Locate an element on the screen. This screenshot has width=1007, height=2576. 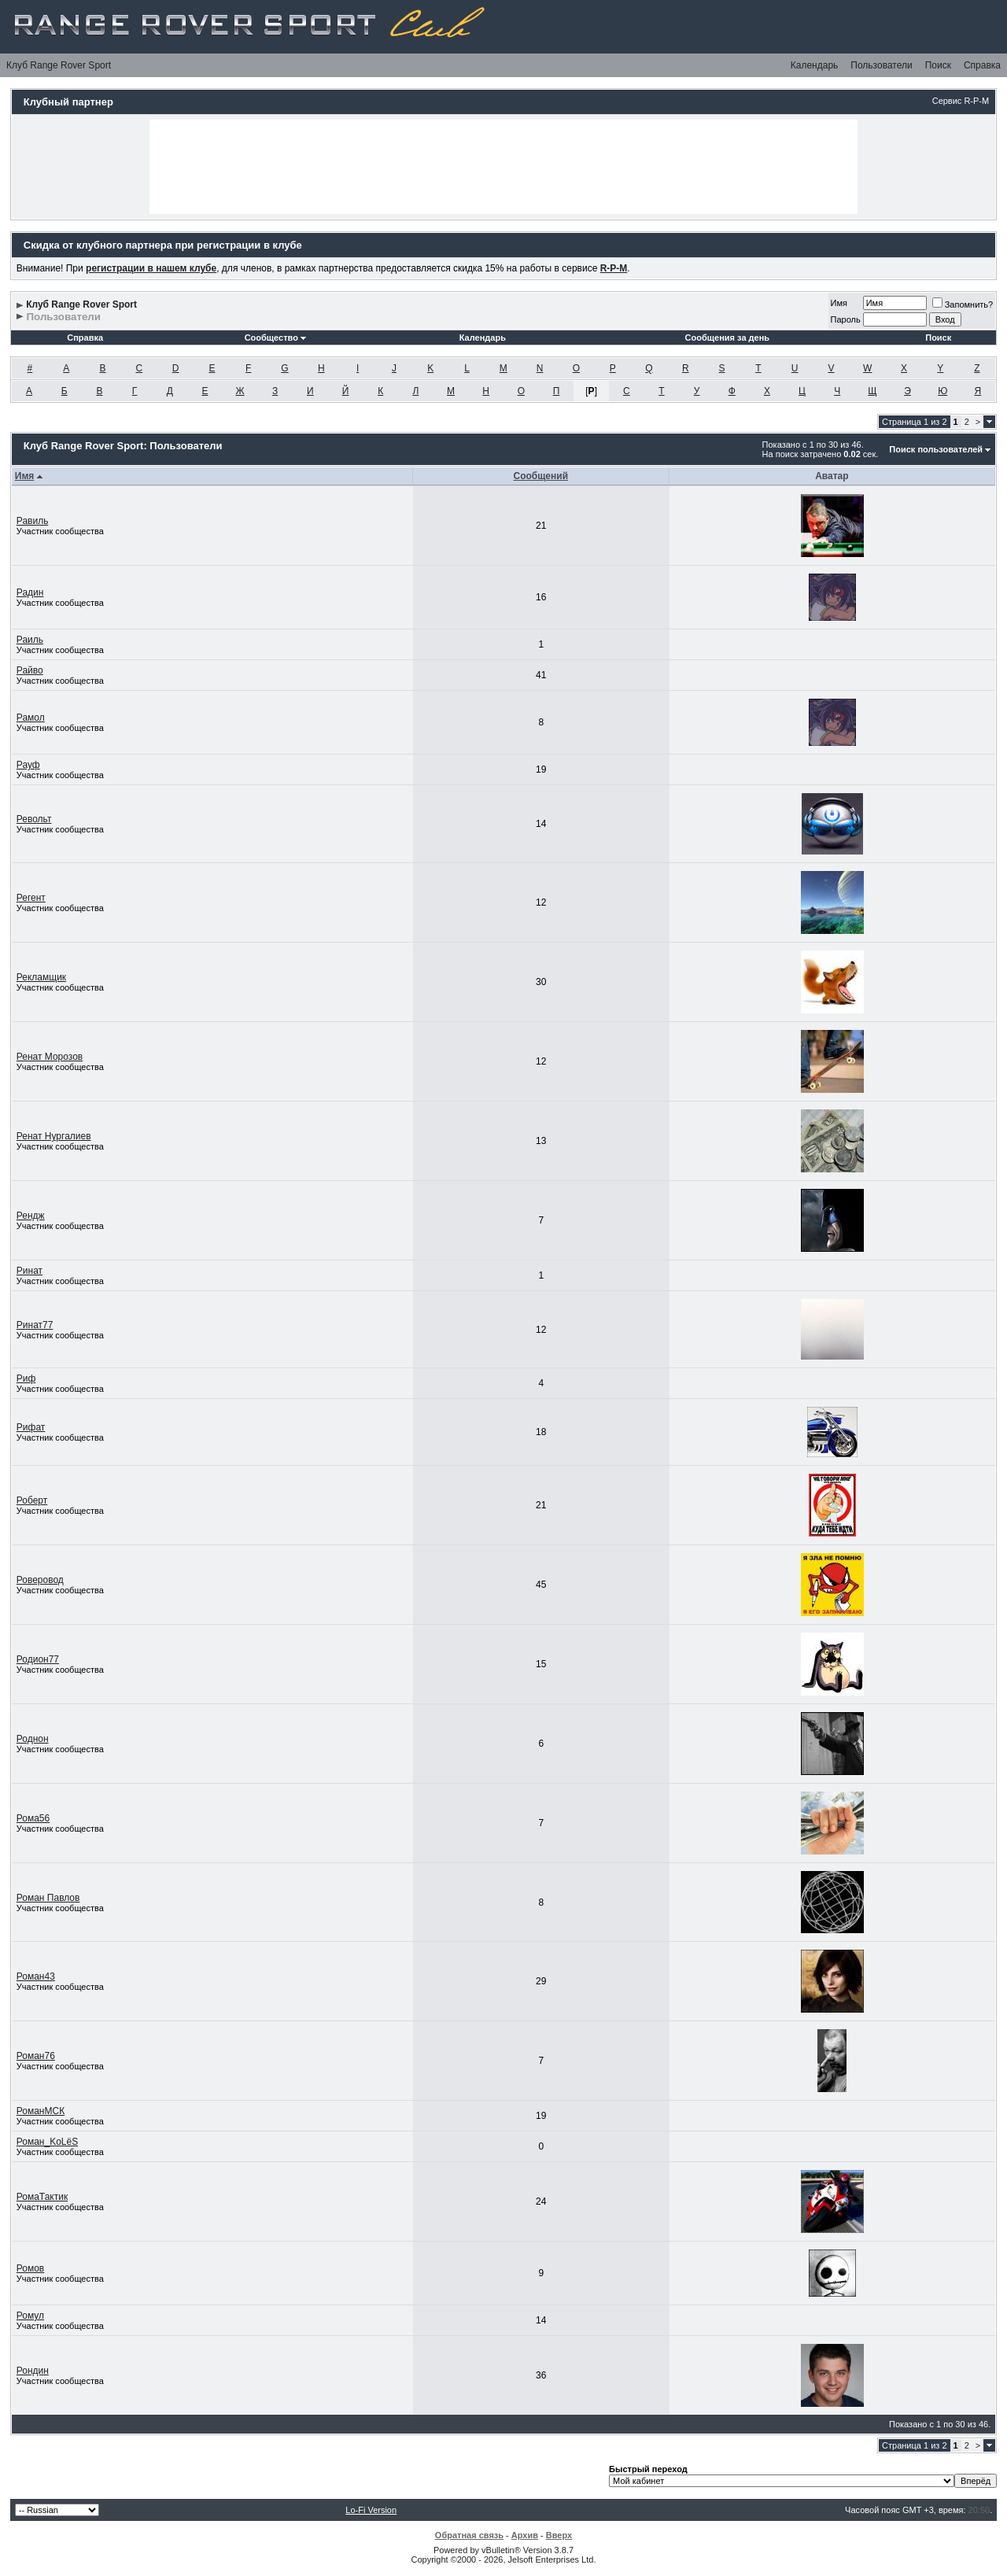
Календарь is located at coordinates (815, 65).